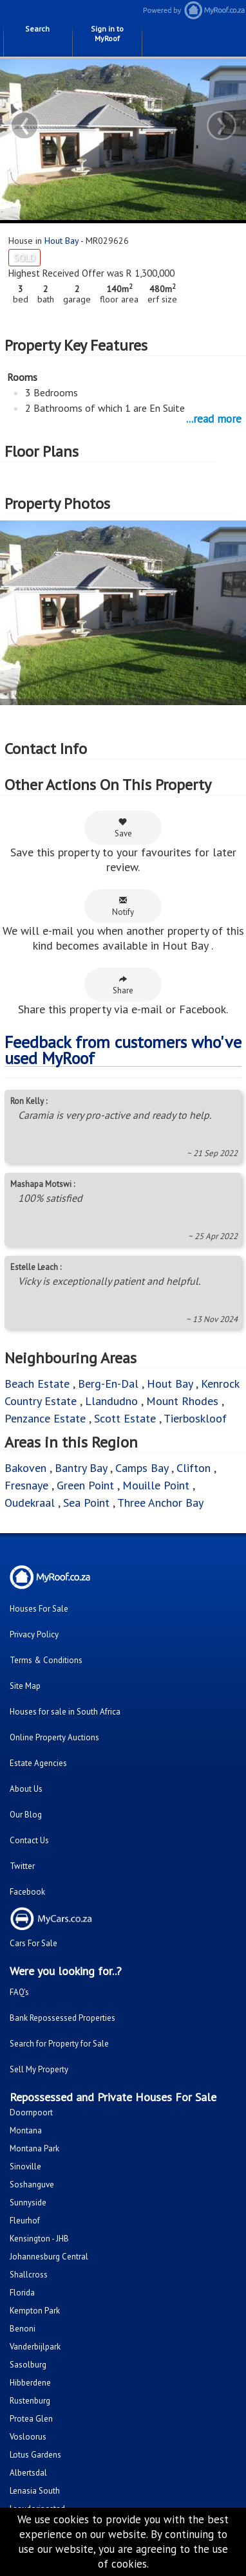  What do you see at coordinates (28, 2202) in the screenshot?
I see `Sunnyside` at bounding box center [28, 2202].